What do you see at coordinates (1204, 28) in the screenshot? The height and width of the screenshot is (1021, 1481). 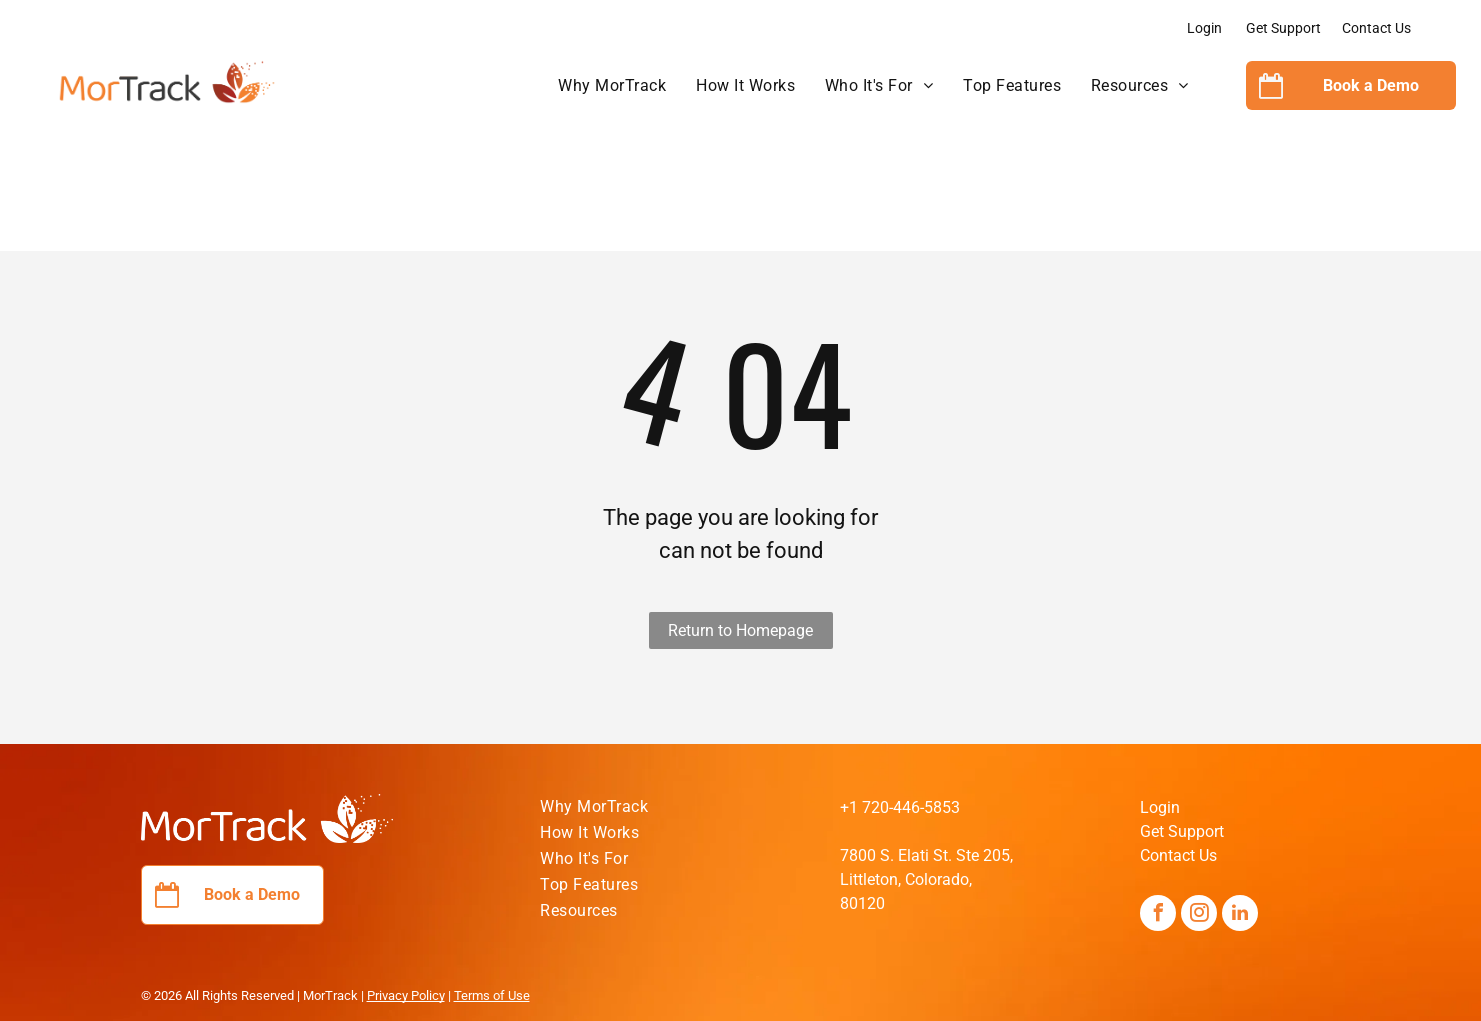 I see `Login` at bounding box center [1204, 28].